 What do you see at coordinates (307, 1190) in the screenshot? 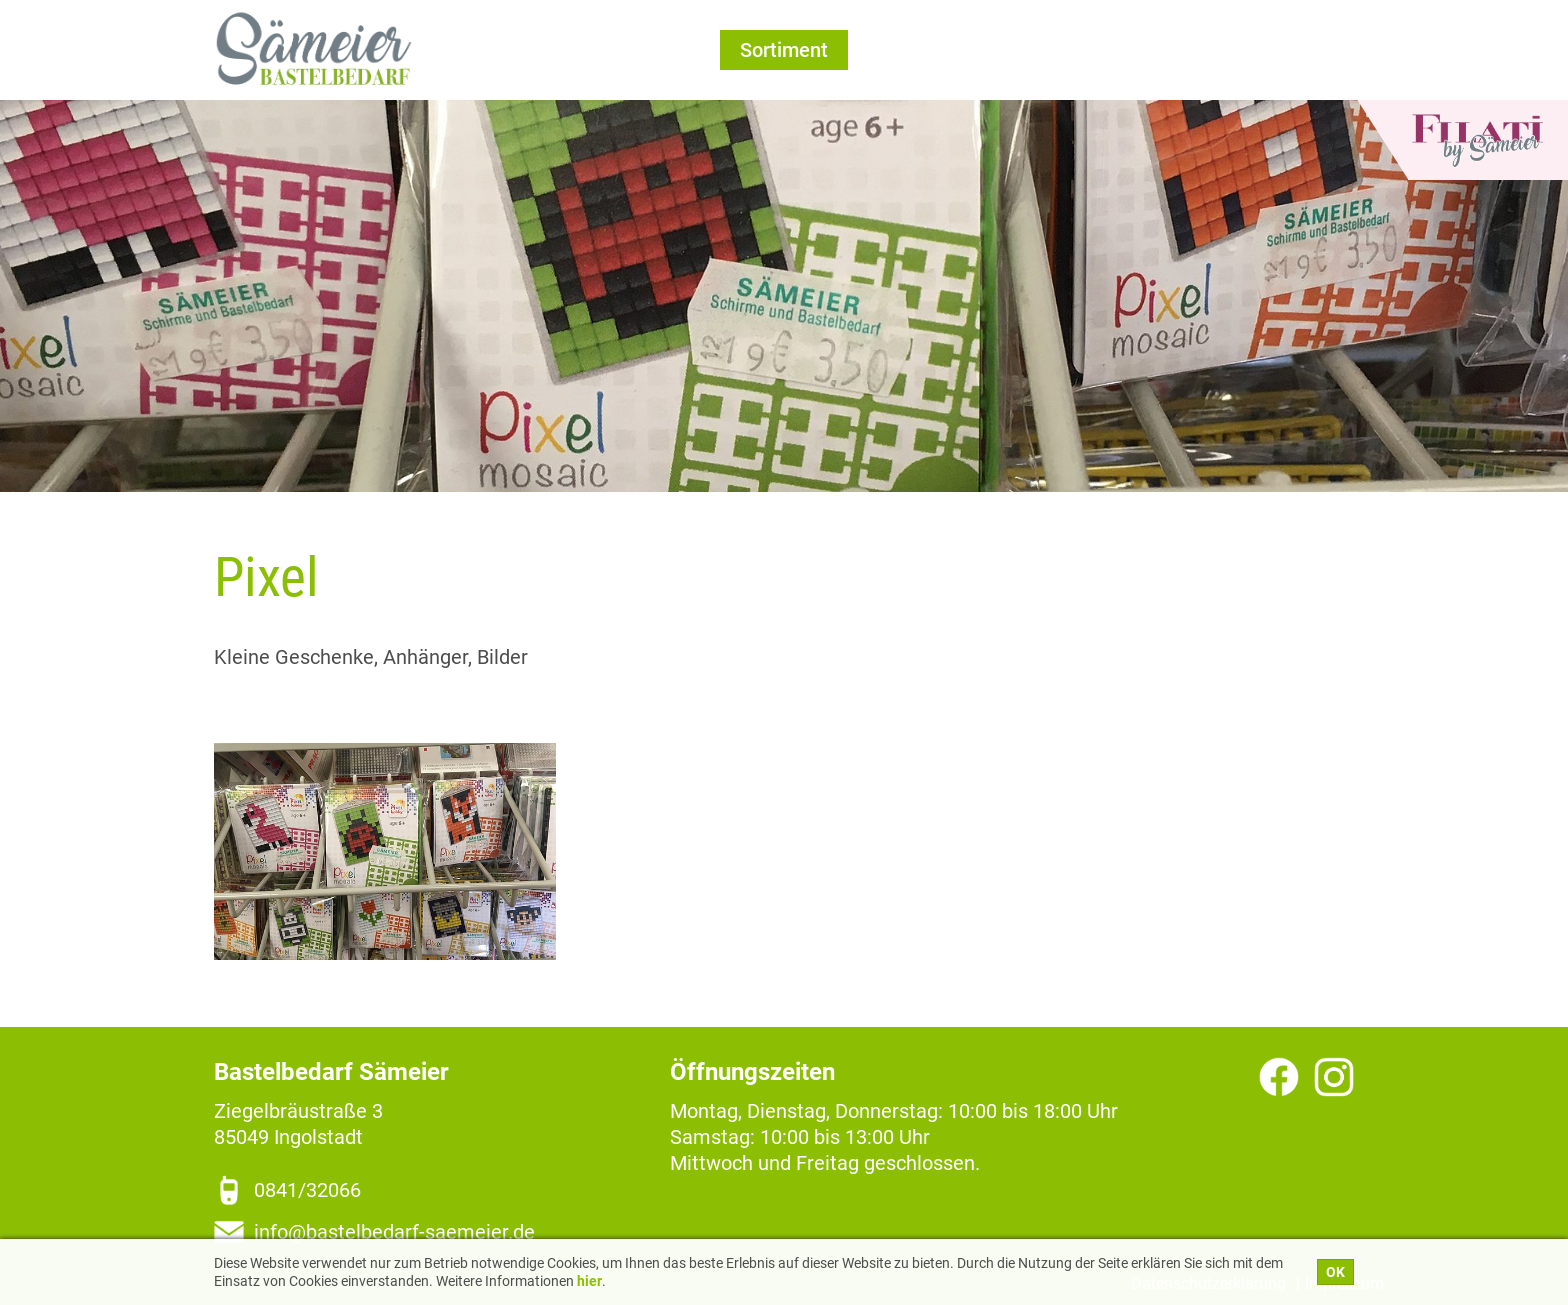
I see `0841/32066` at bounding box center [307, 1190].